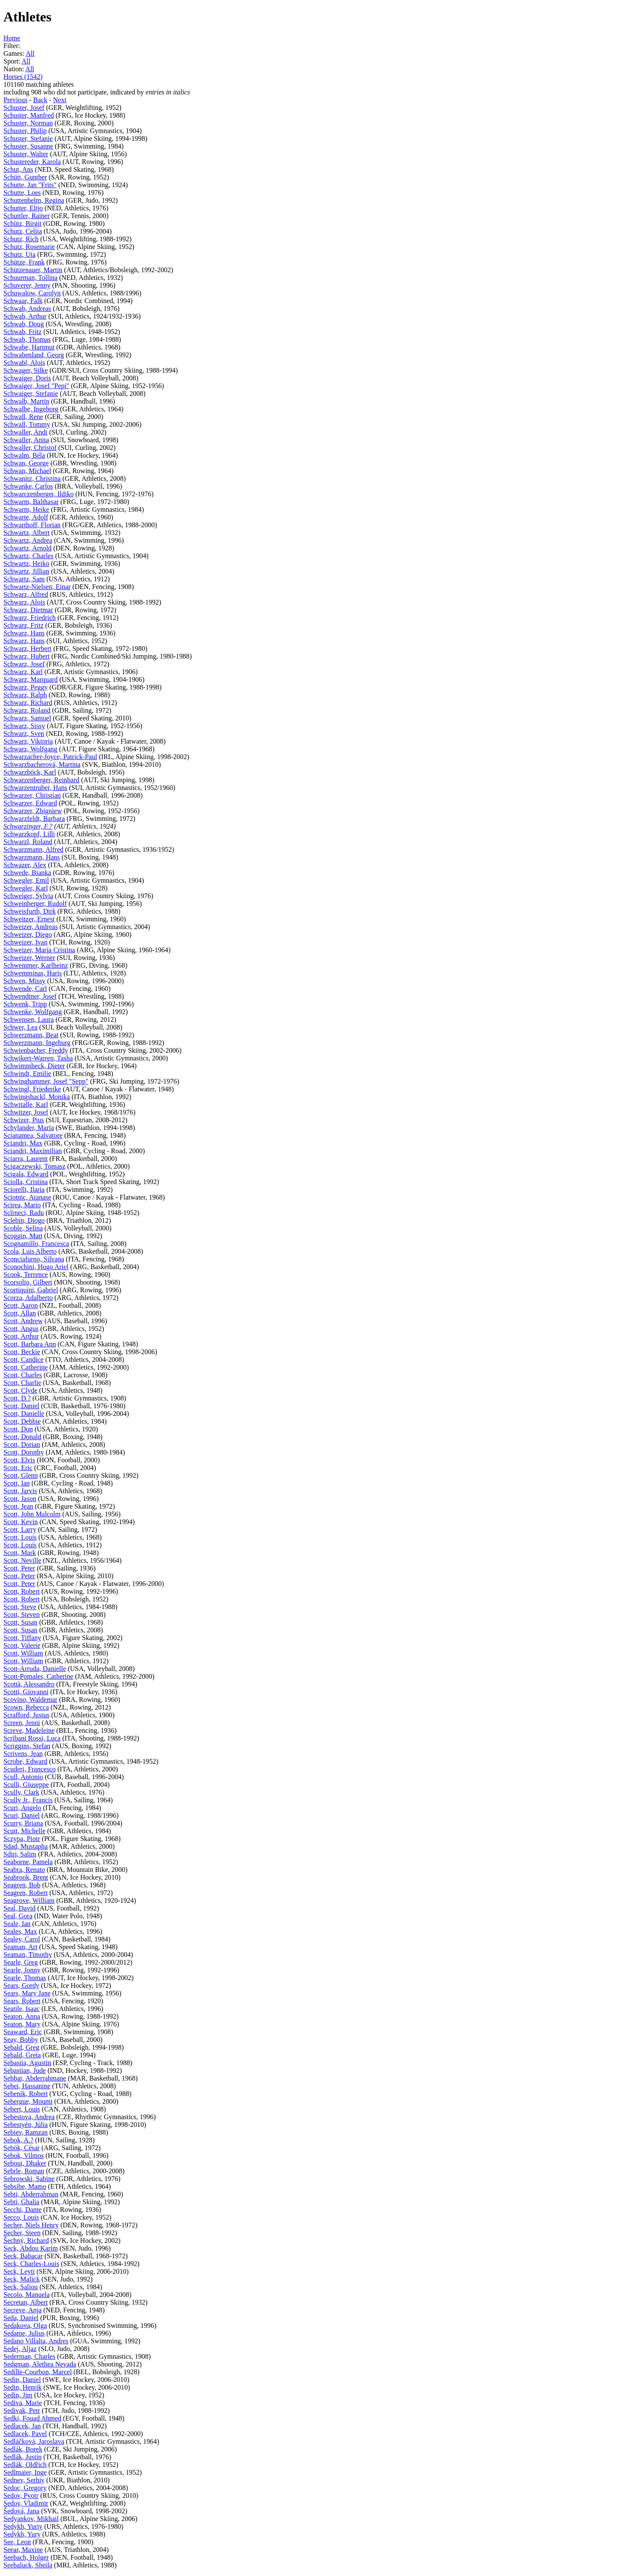  What do you see at coordinates (20, 1305) in the screenshot?
I see `Scott, Aaron` at bounding box center [20, 1305].